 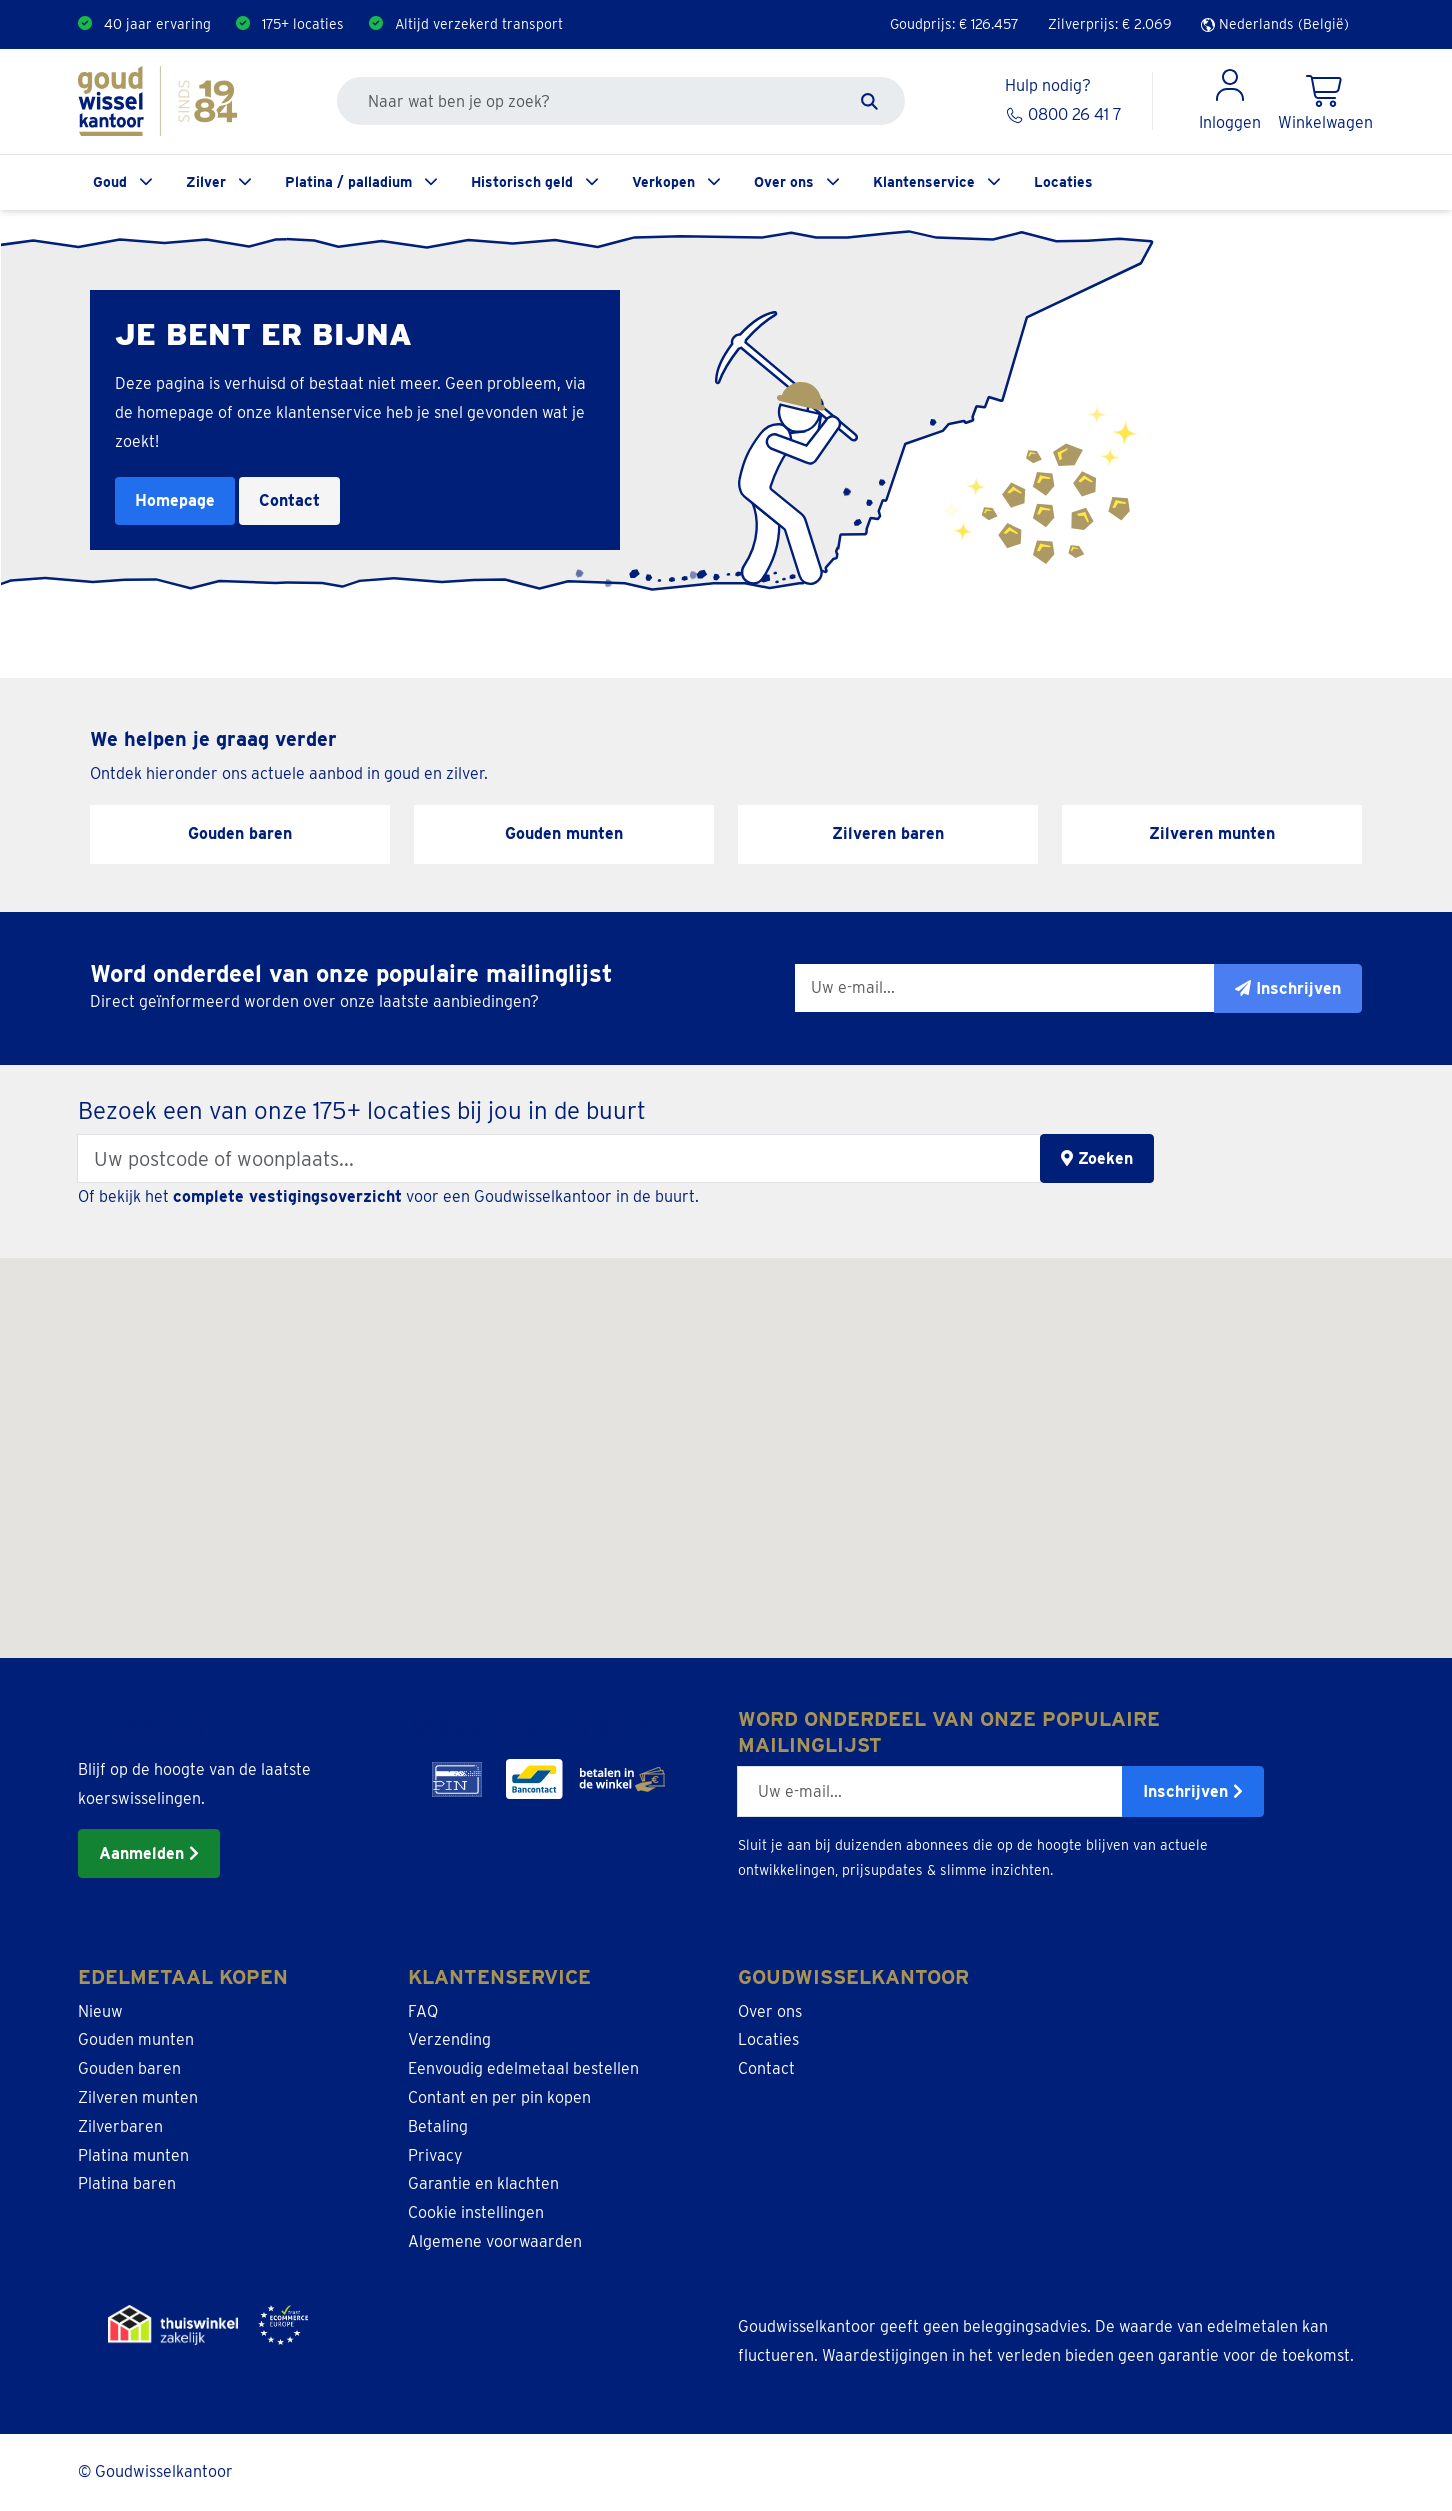 What do you see at coordinates (954, 24) in the screenshot?
I see `Goudprijs: €` at bounding box center [954, 24].